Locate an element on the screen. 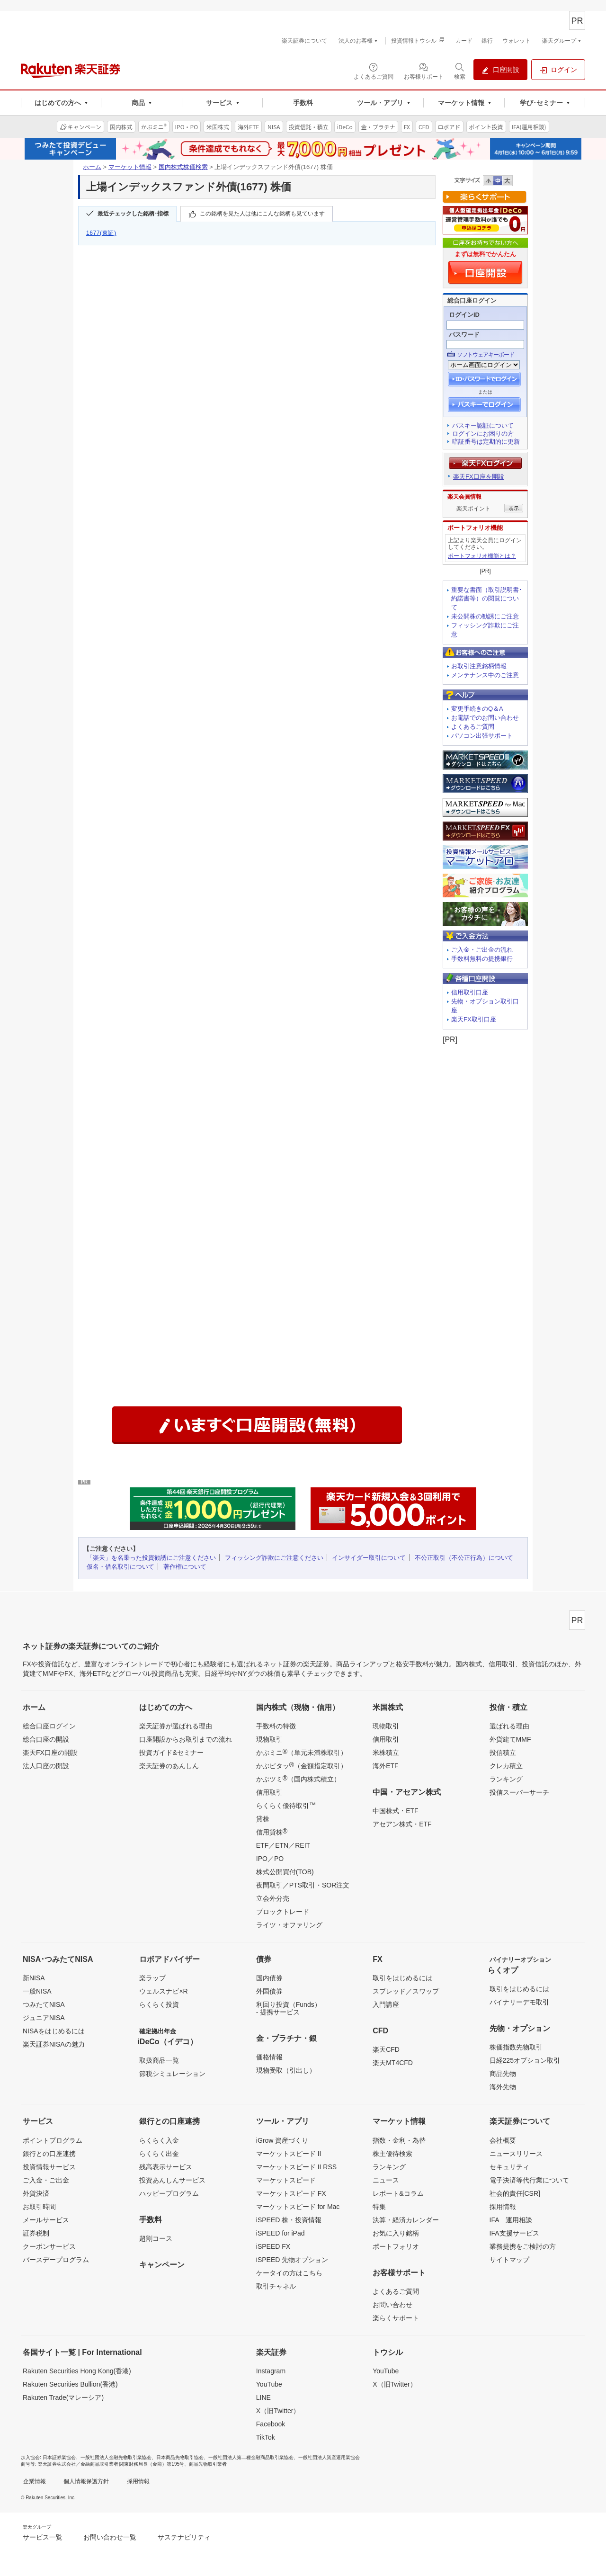 The image size is (606, 2576). かぶツミ（国内株式積立） is located at coordinates (298, 1778).